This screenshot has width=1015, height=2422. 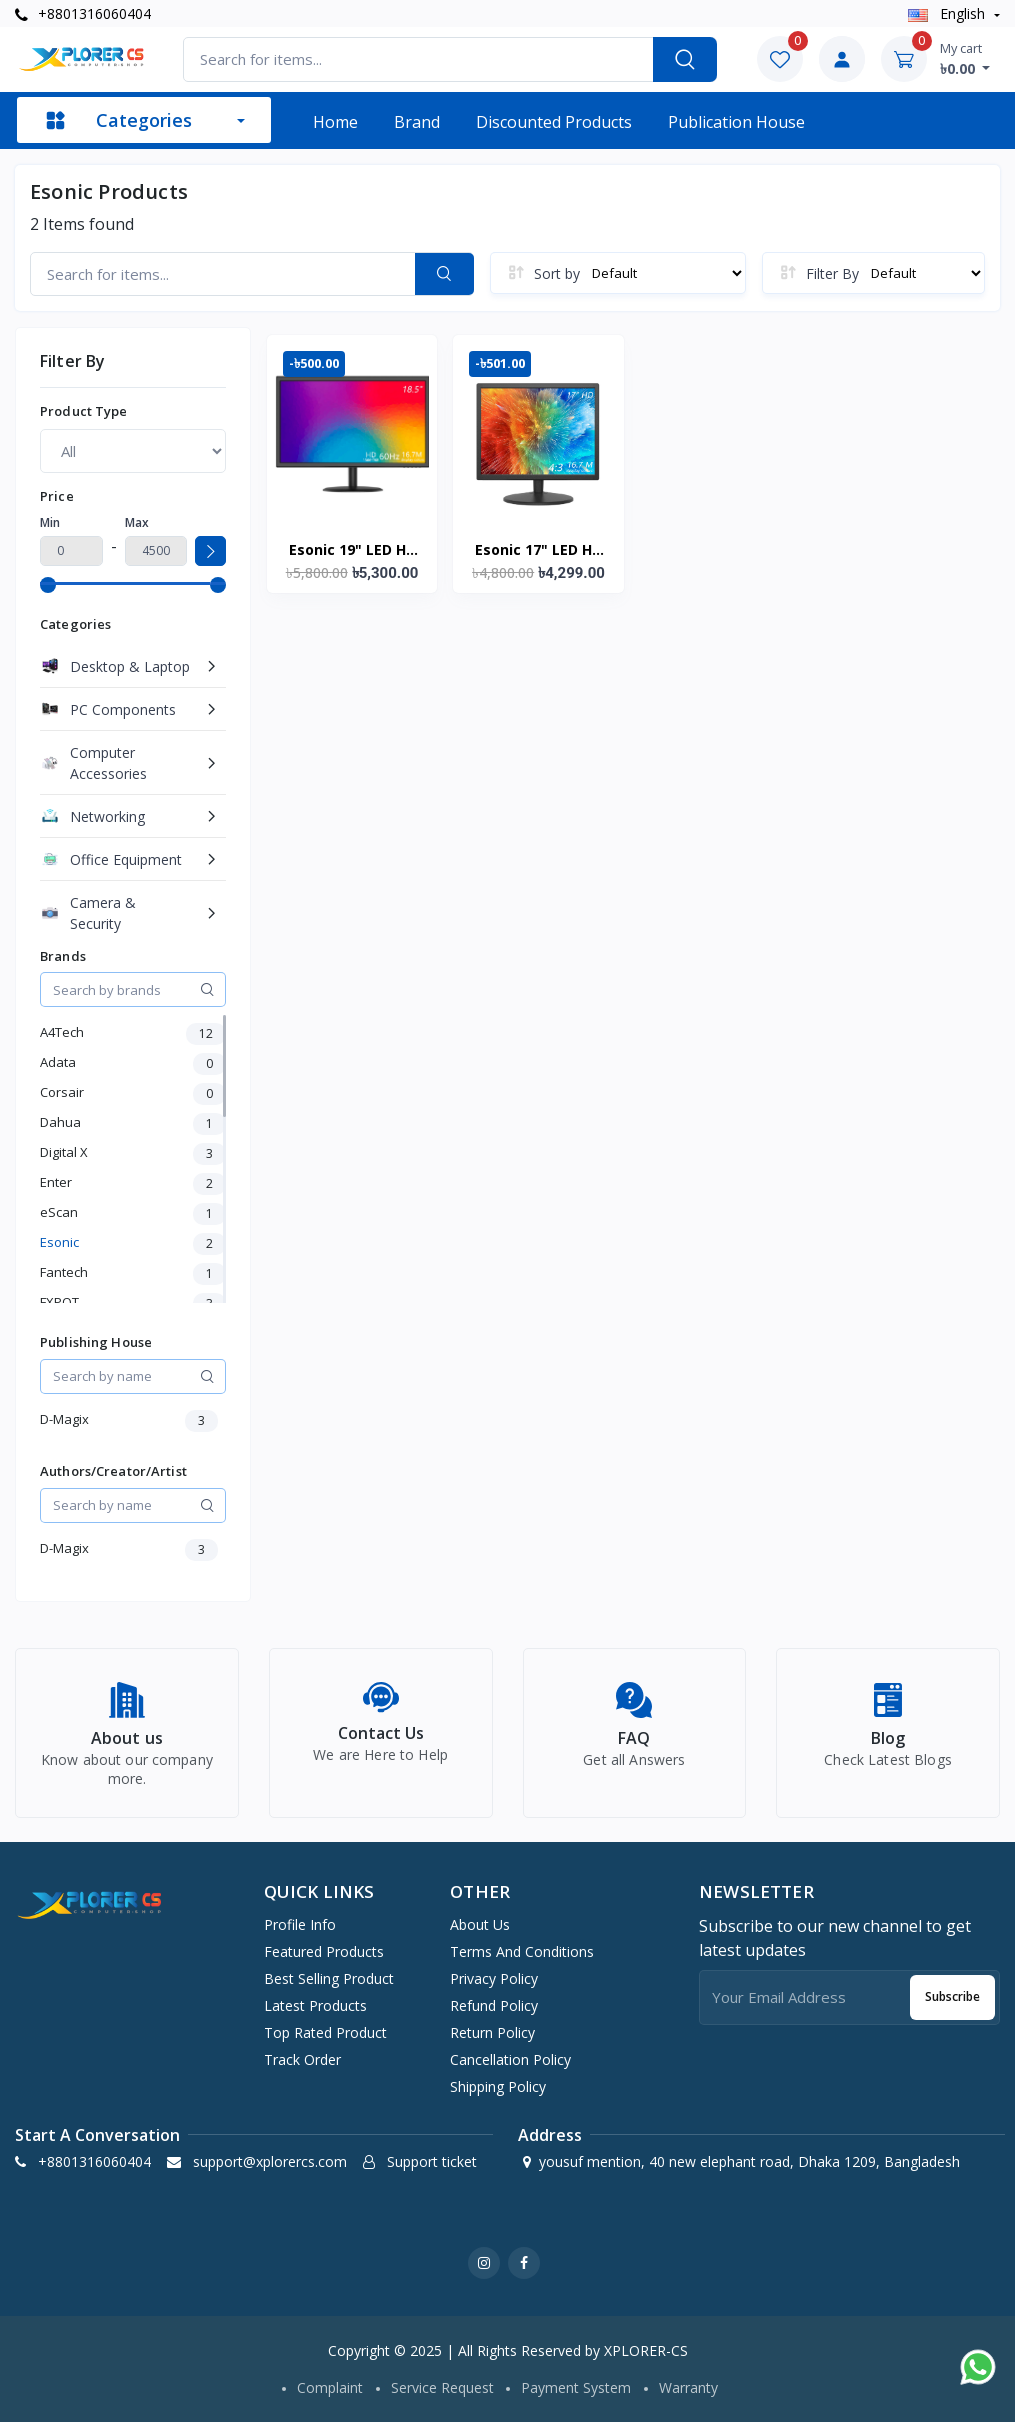 I want to click on Shipping Policy, so click(x=498, y=2086).